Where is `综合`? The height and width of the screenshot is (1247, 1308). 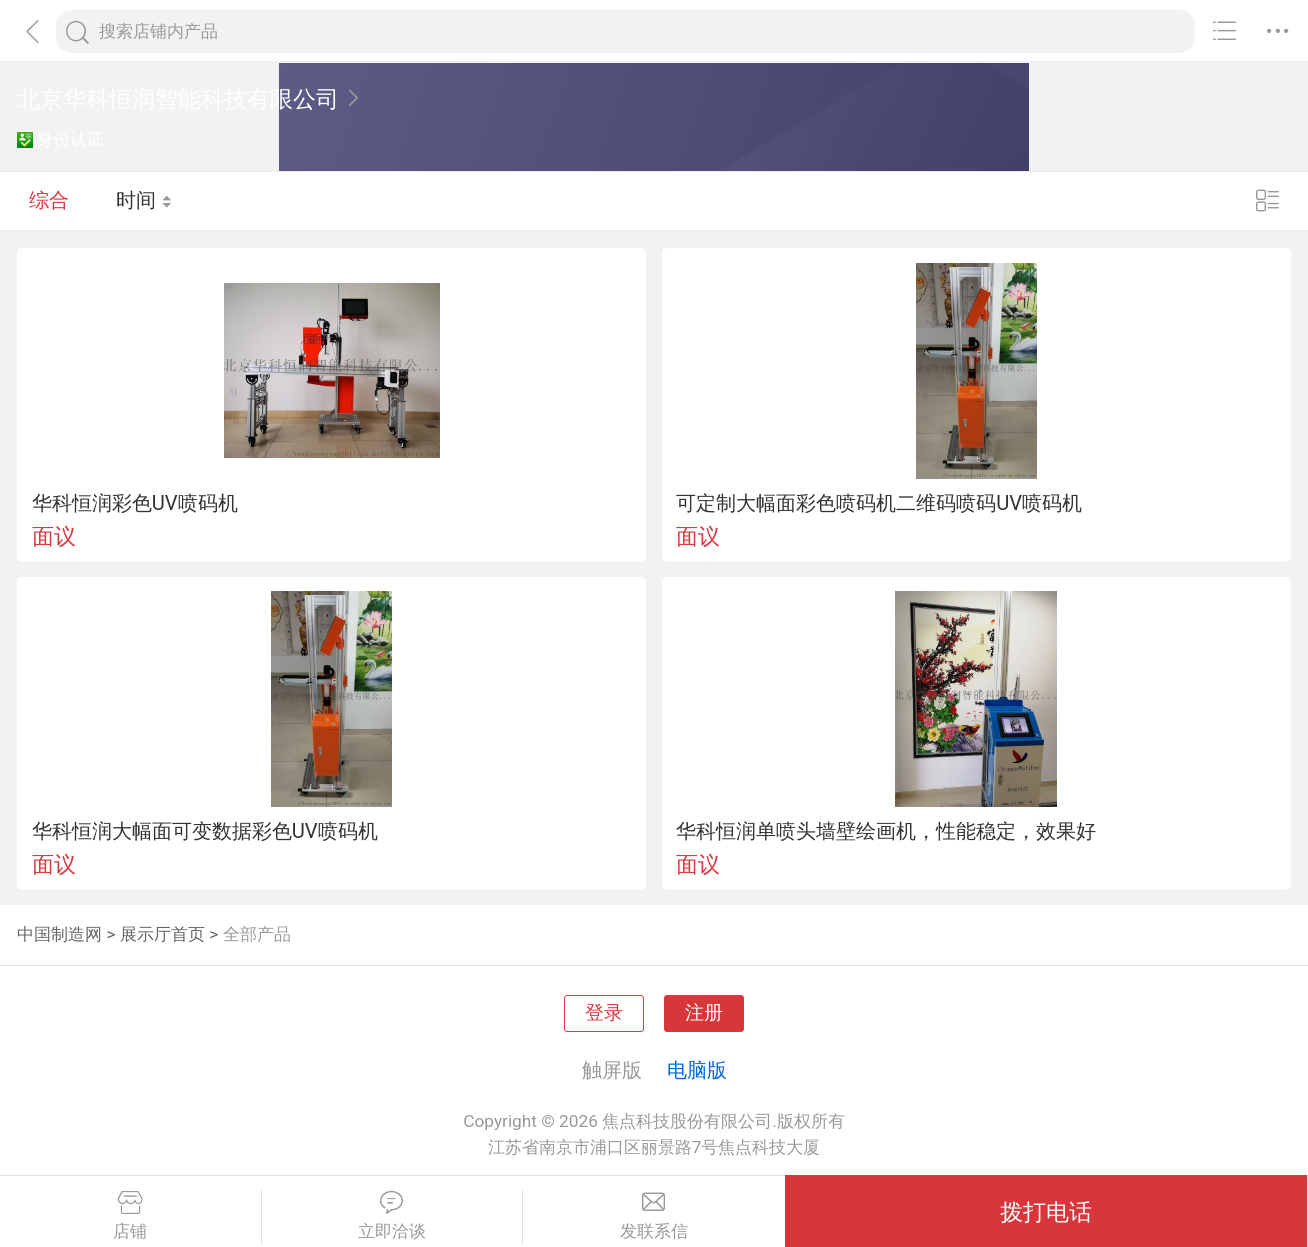
综合 is located at coordinates (49, 200).